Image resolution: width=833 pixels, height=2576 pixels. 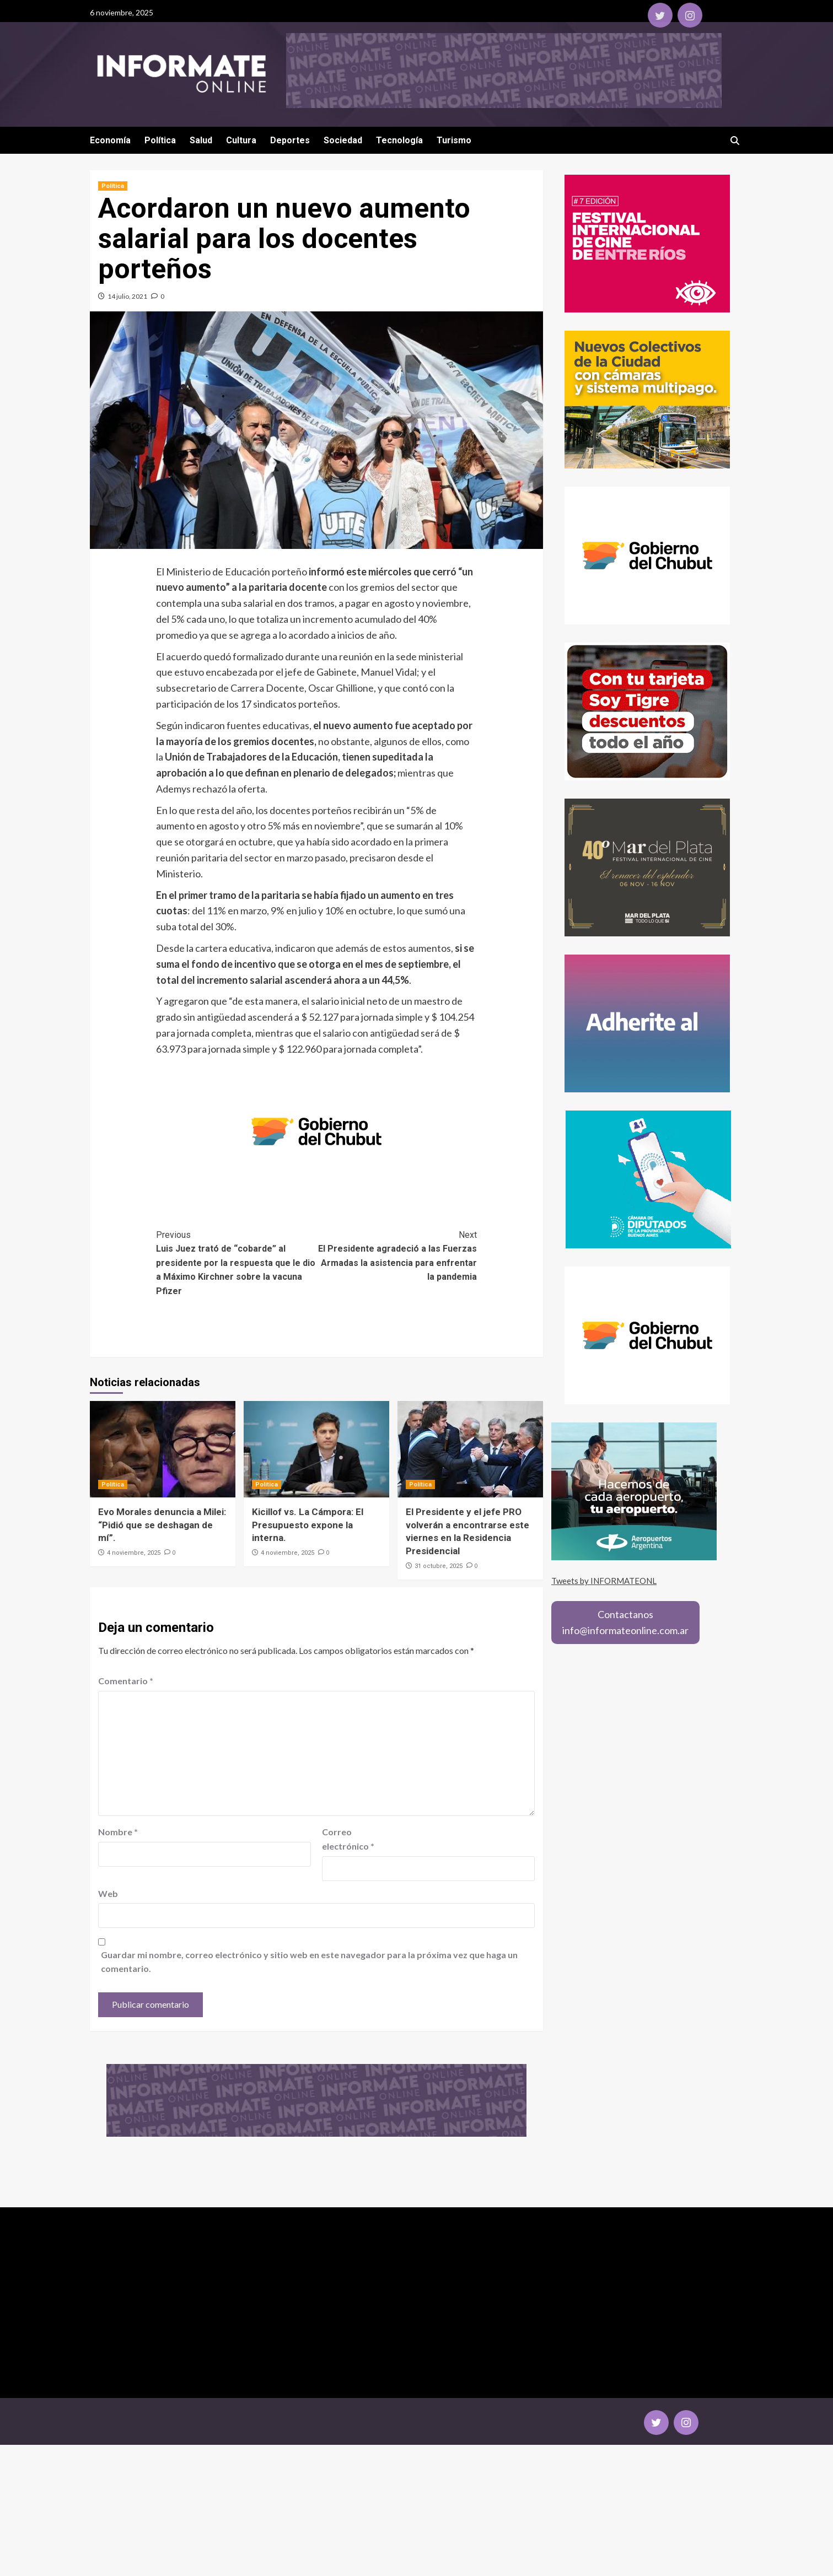 What do you see at coordinates (399, 140) in the screenshot?
I see `Tecnología` at bounding box center [399, 140].